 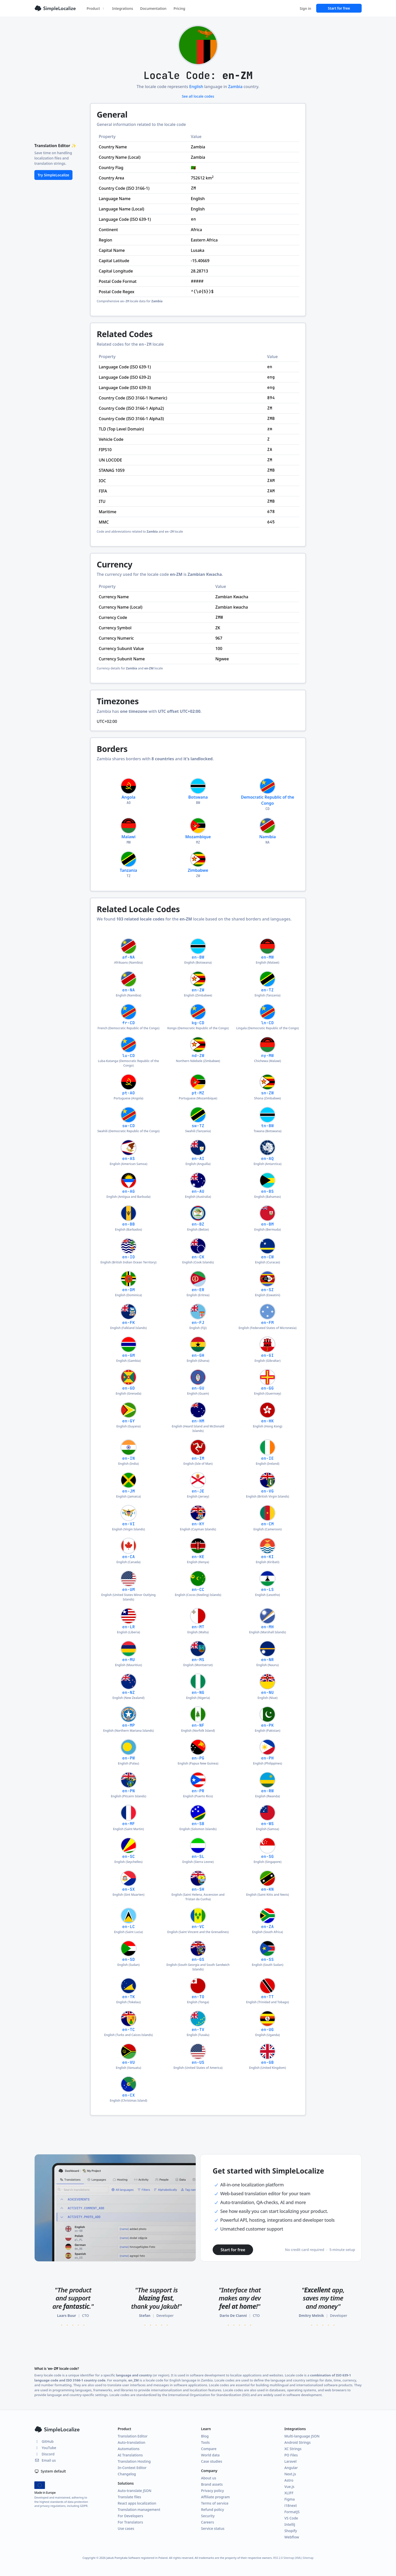 I want to click on About us, so click(x=208, y=2478).